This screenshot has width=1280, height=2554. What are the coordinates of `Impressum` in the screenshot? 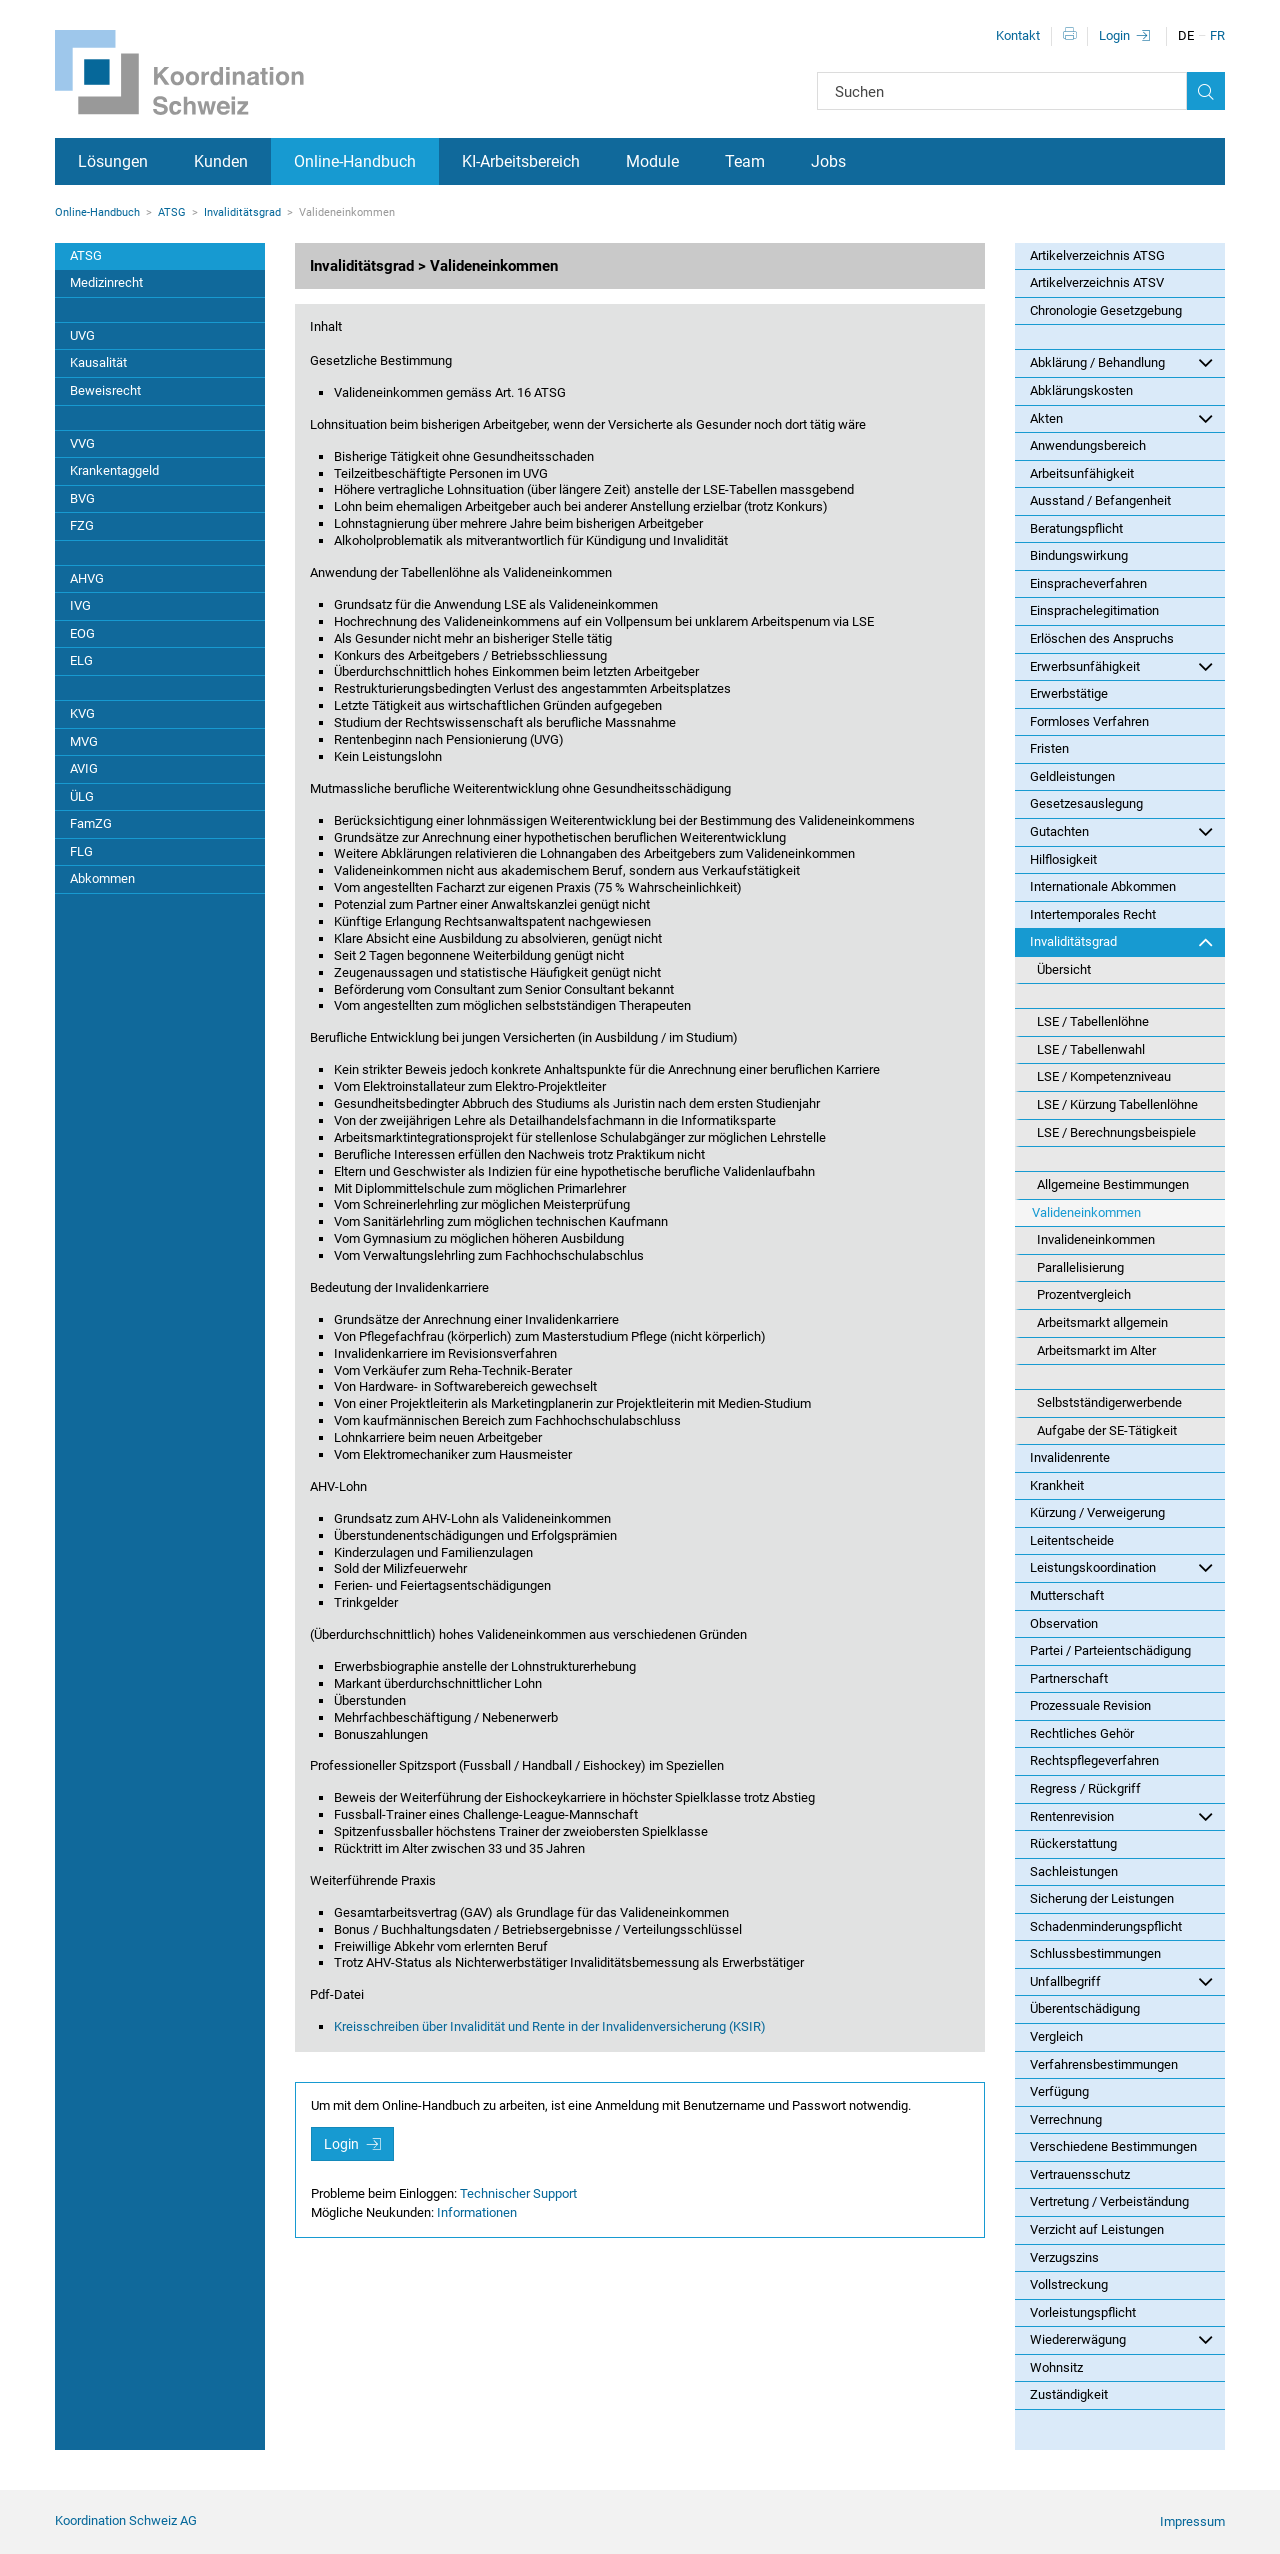 It's located at (1192, 2521).